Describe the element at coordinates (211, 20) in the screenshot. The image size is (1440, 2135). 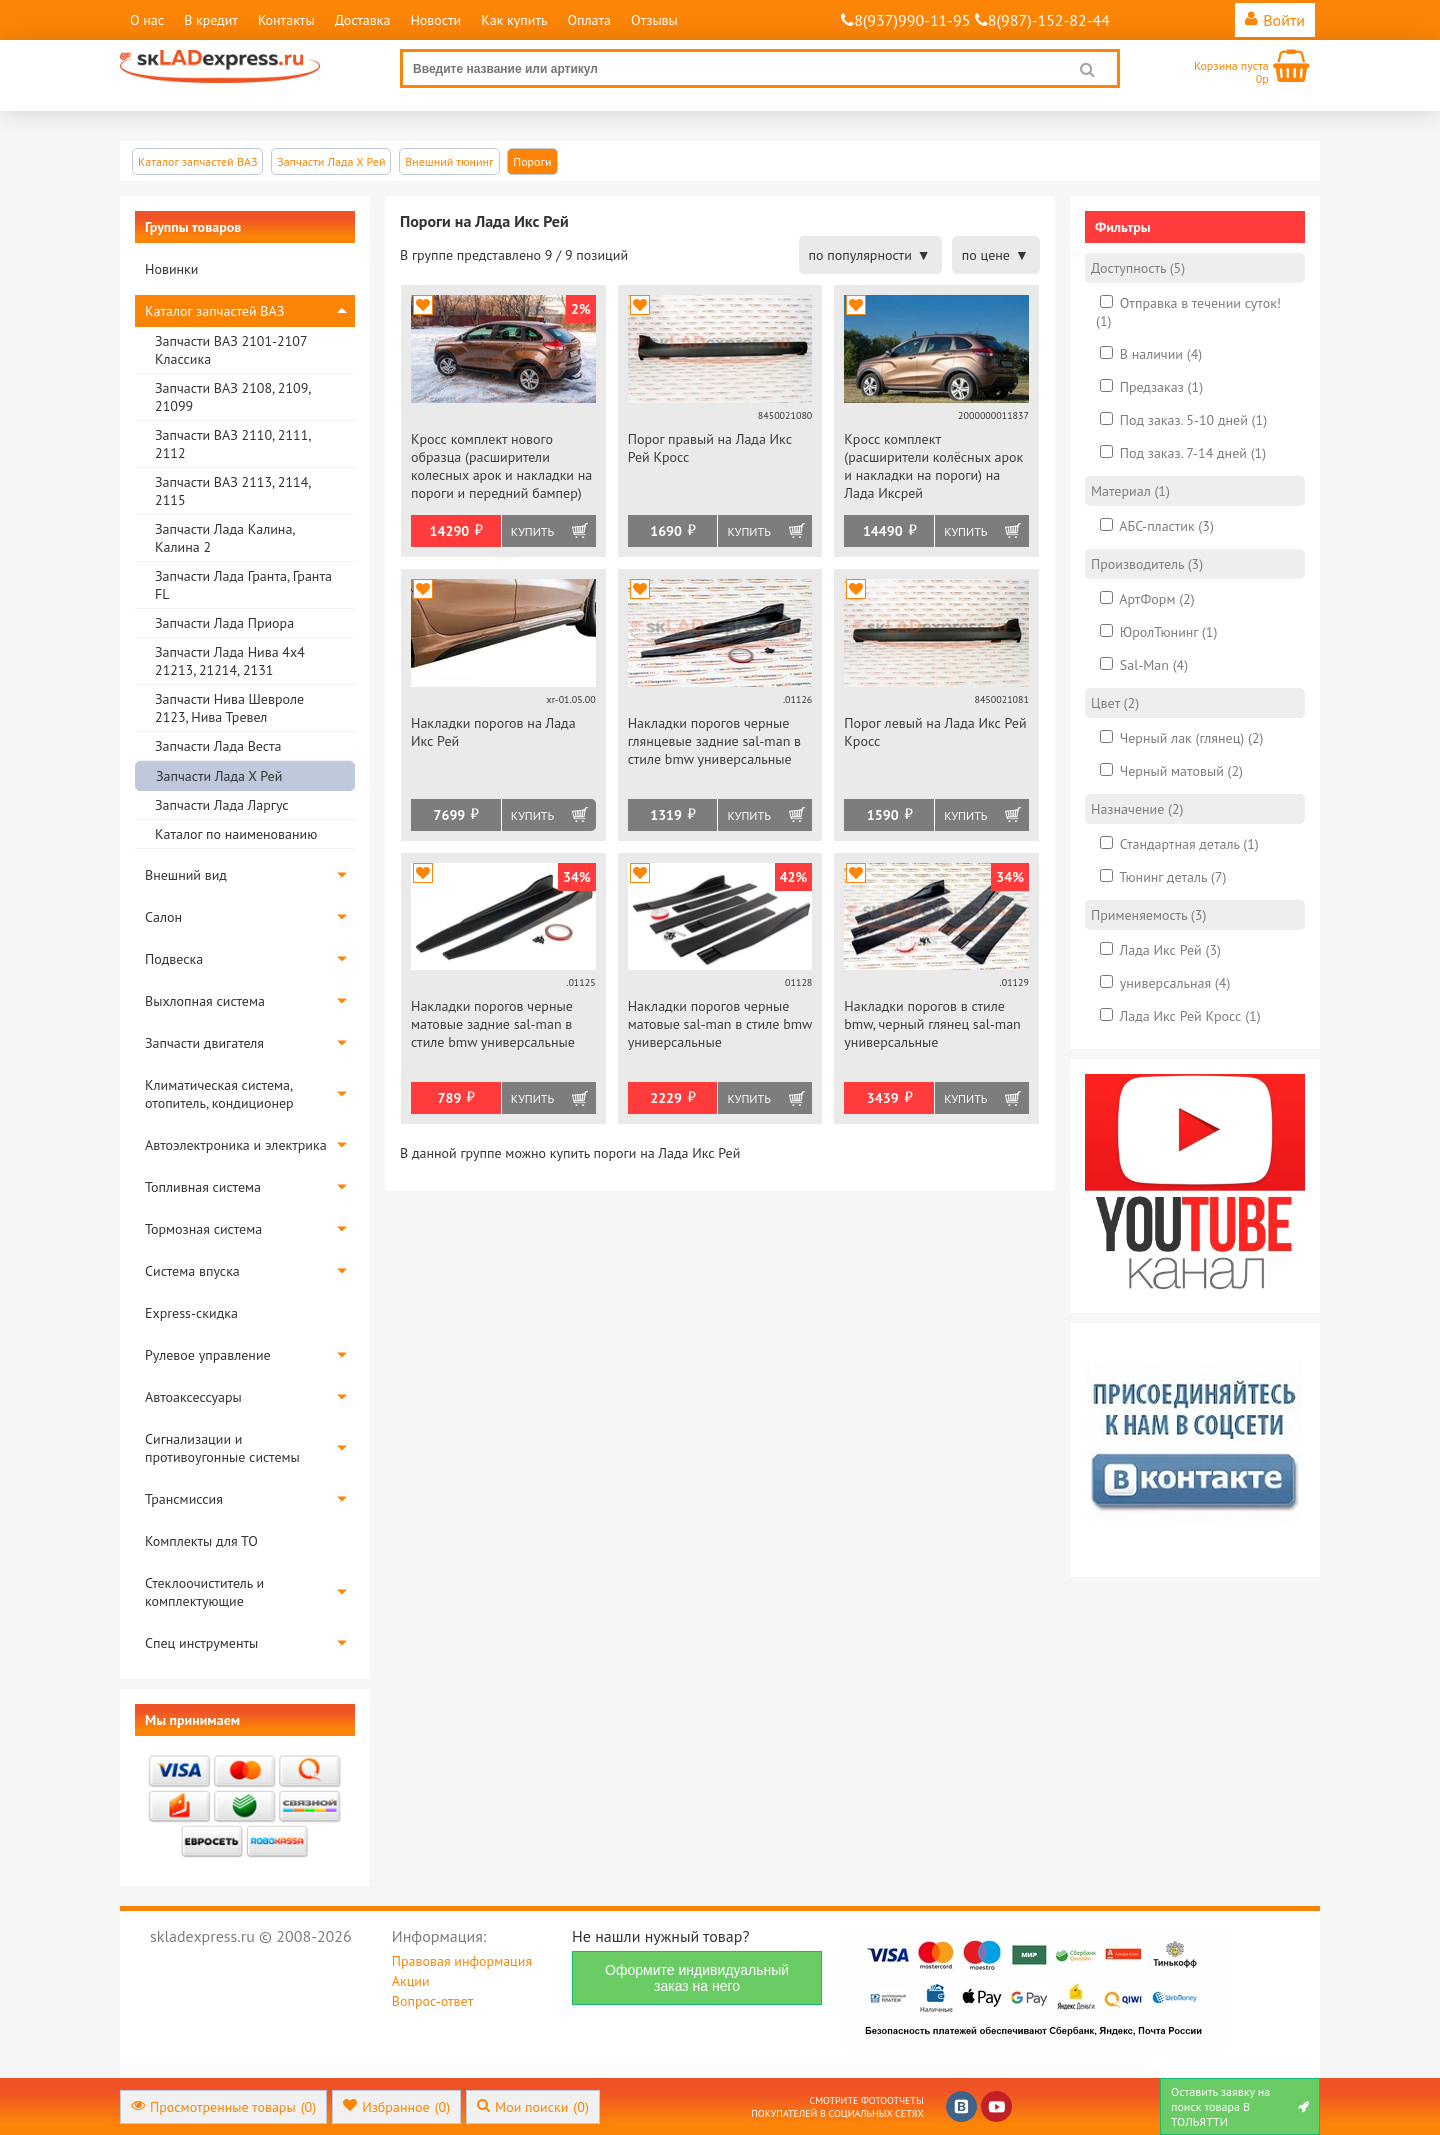
I see `В кредит` at that location.